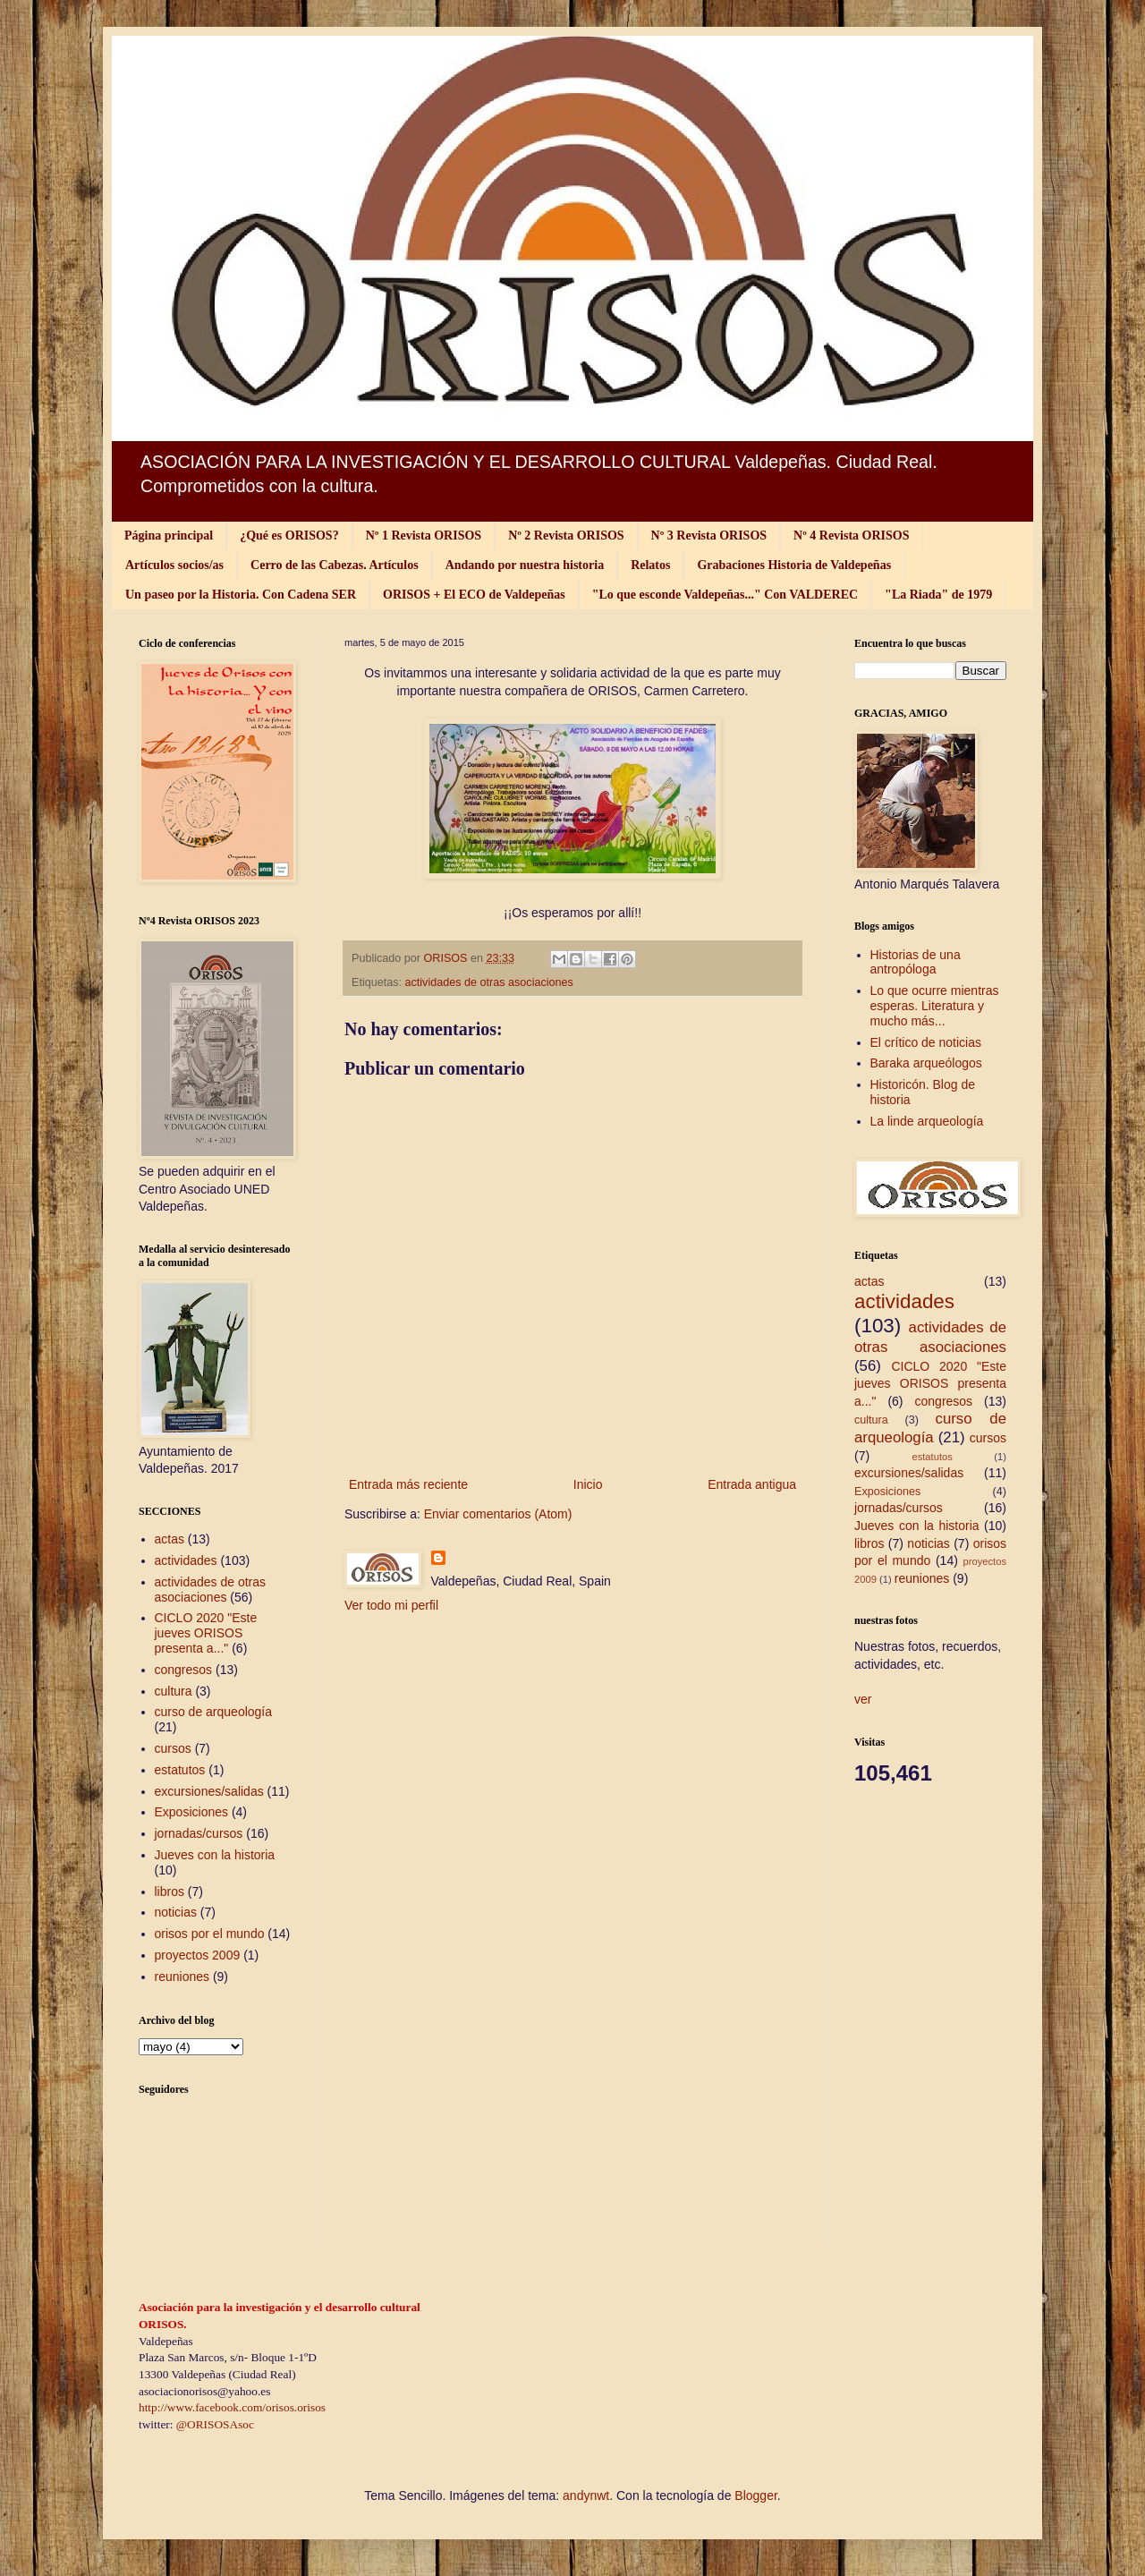 This screenshot has width=1145, height=2576. Describe the element at coordinates (938, 594) in the screenshot. I see `"La Riada" de 1979` at that location.